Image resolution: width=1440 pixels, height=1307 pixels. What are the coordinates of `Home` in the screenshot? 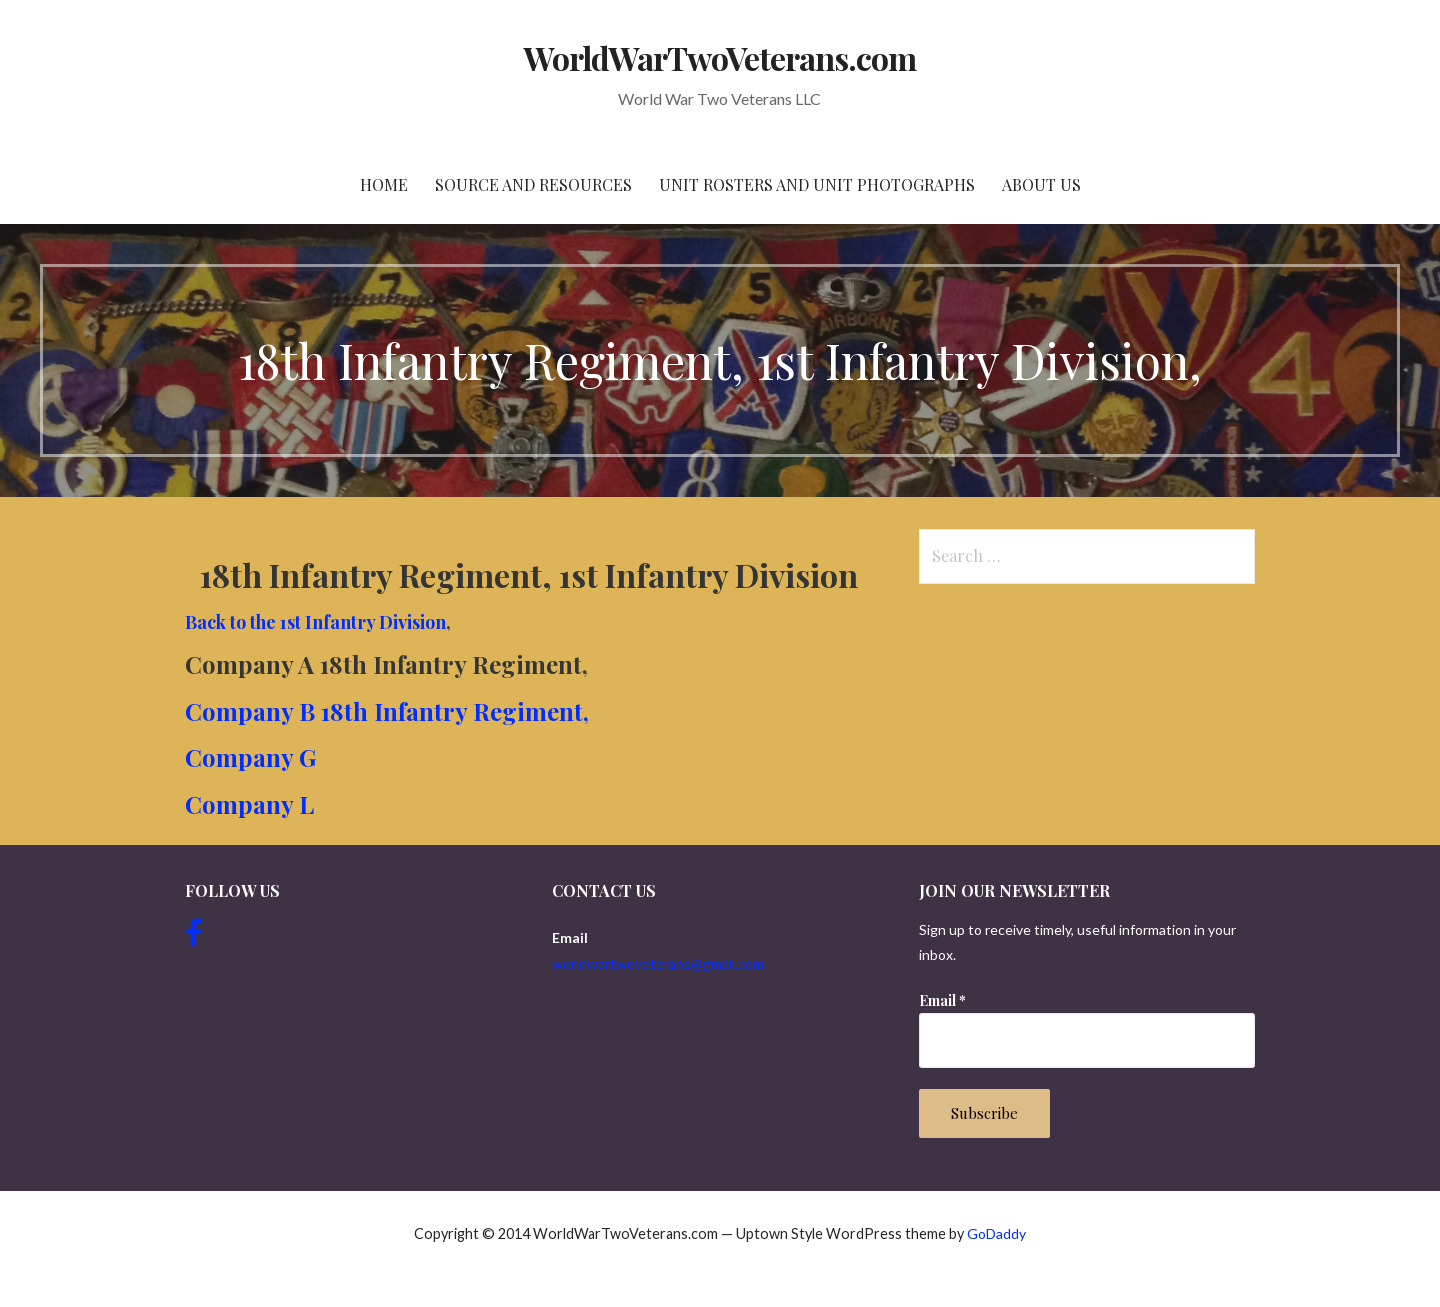 It's located at (384, 184).